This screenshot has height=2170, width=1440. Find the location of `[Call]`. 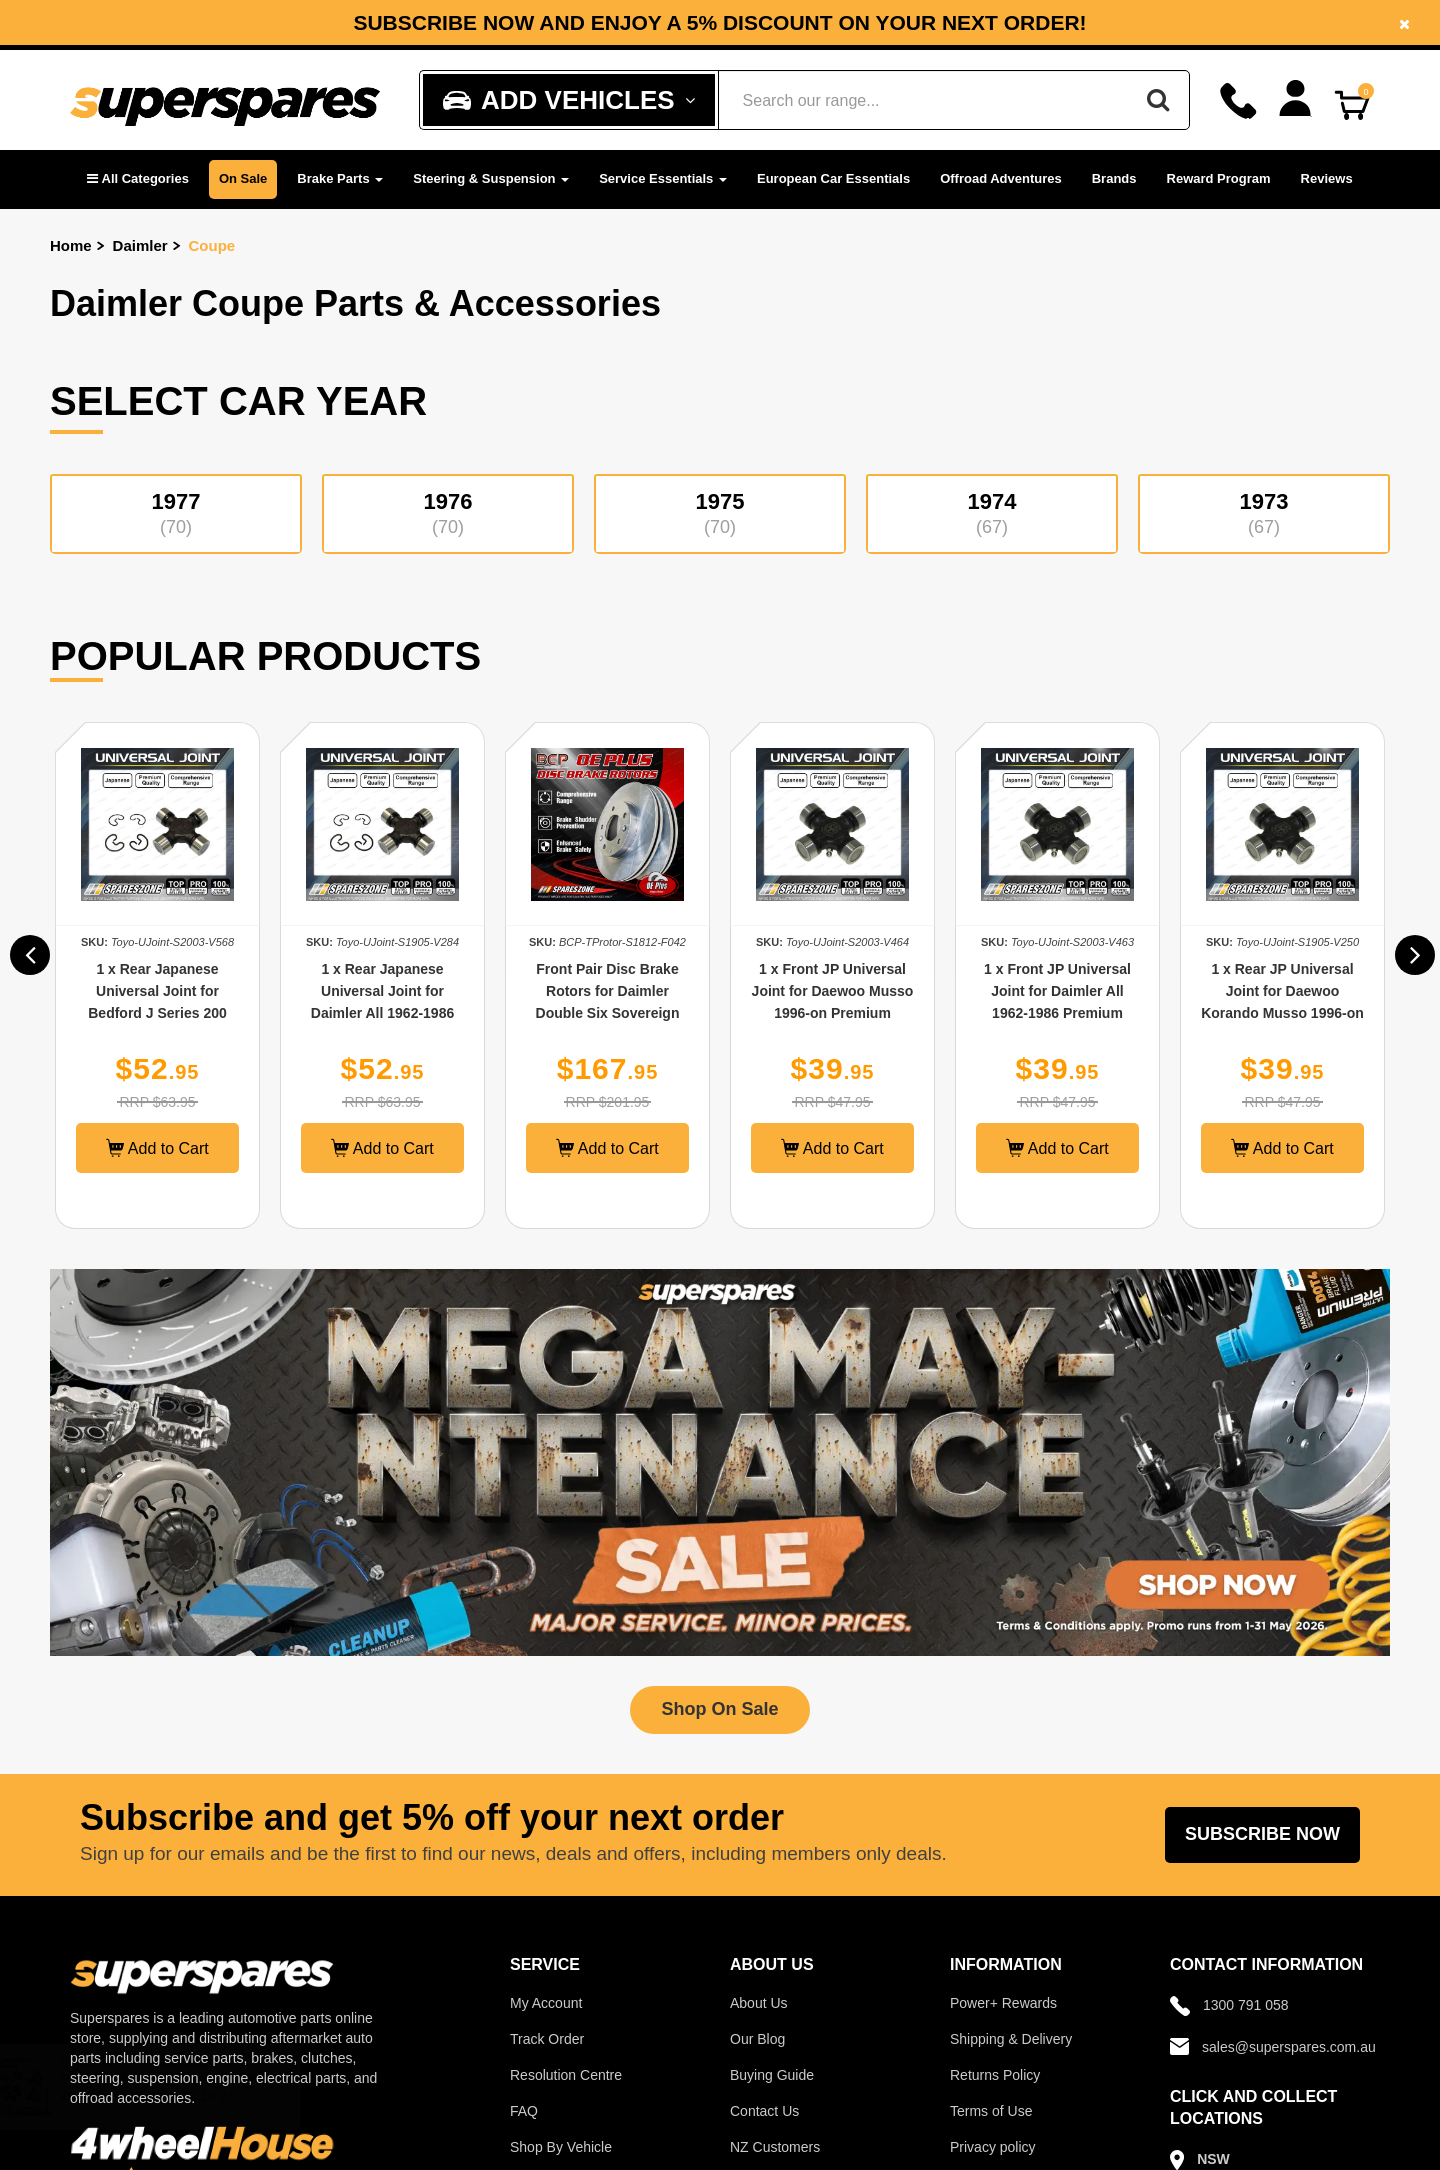

[Call] is located at coordinates (1238, 101).